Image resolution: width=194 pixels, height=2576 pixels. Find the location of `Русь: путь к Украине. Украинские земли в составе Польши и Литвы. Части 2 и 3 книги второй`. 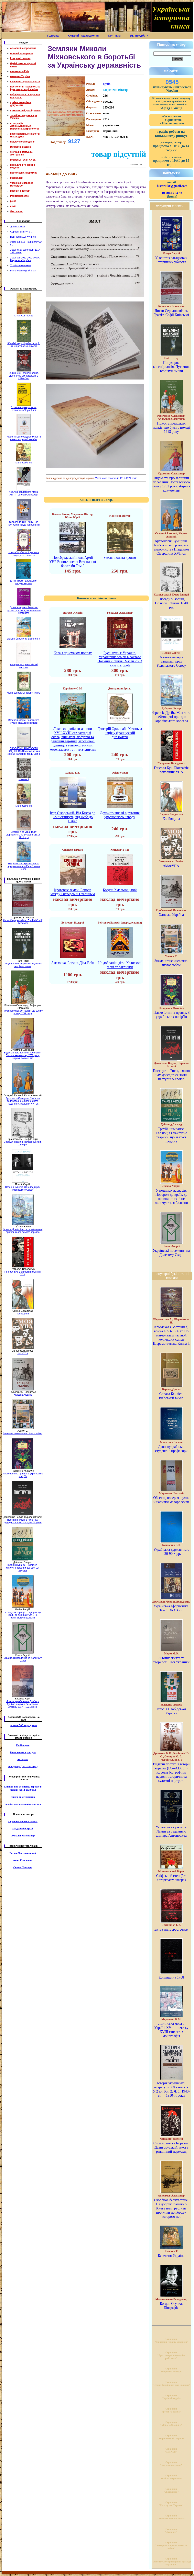

Русь: путь к Украине. Украинские земли в составе Польши и Литвы. Части 2 и 3 книги второй is located at coordinates (120, 659).